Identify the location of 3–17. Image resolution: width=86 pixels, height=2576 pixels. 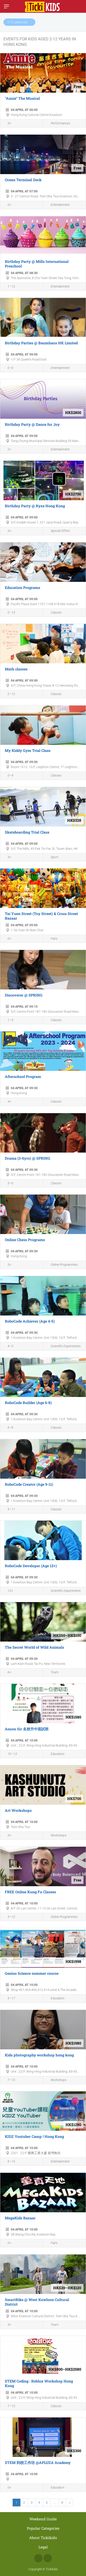
(9, 1998).